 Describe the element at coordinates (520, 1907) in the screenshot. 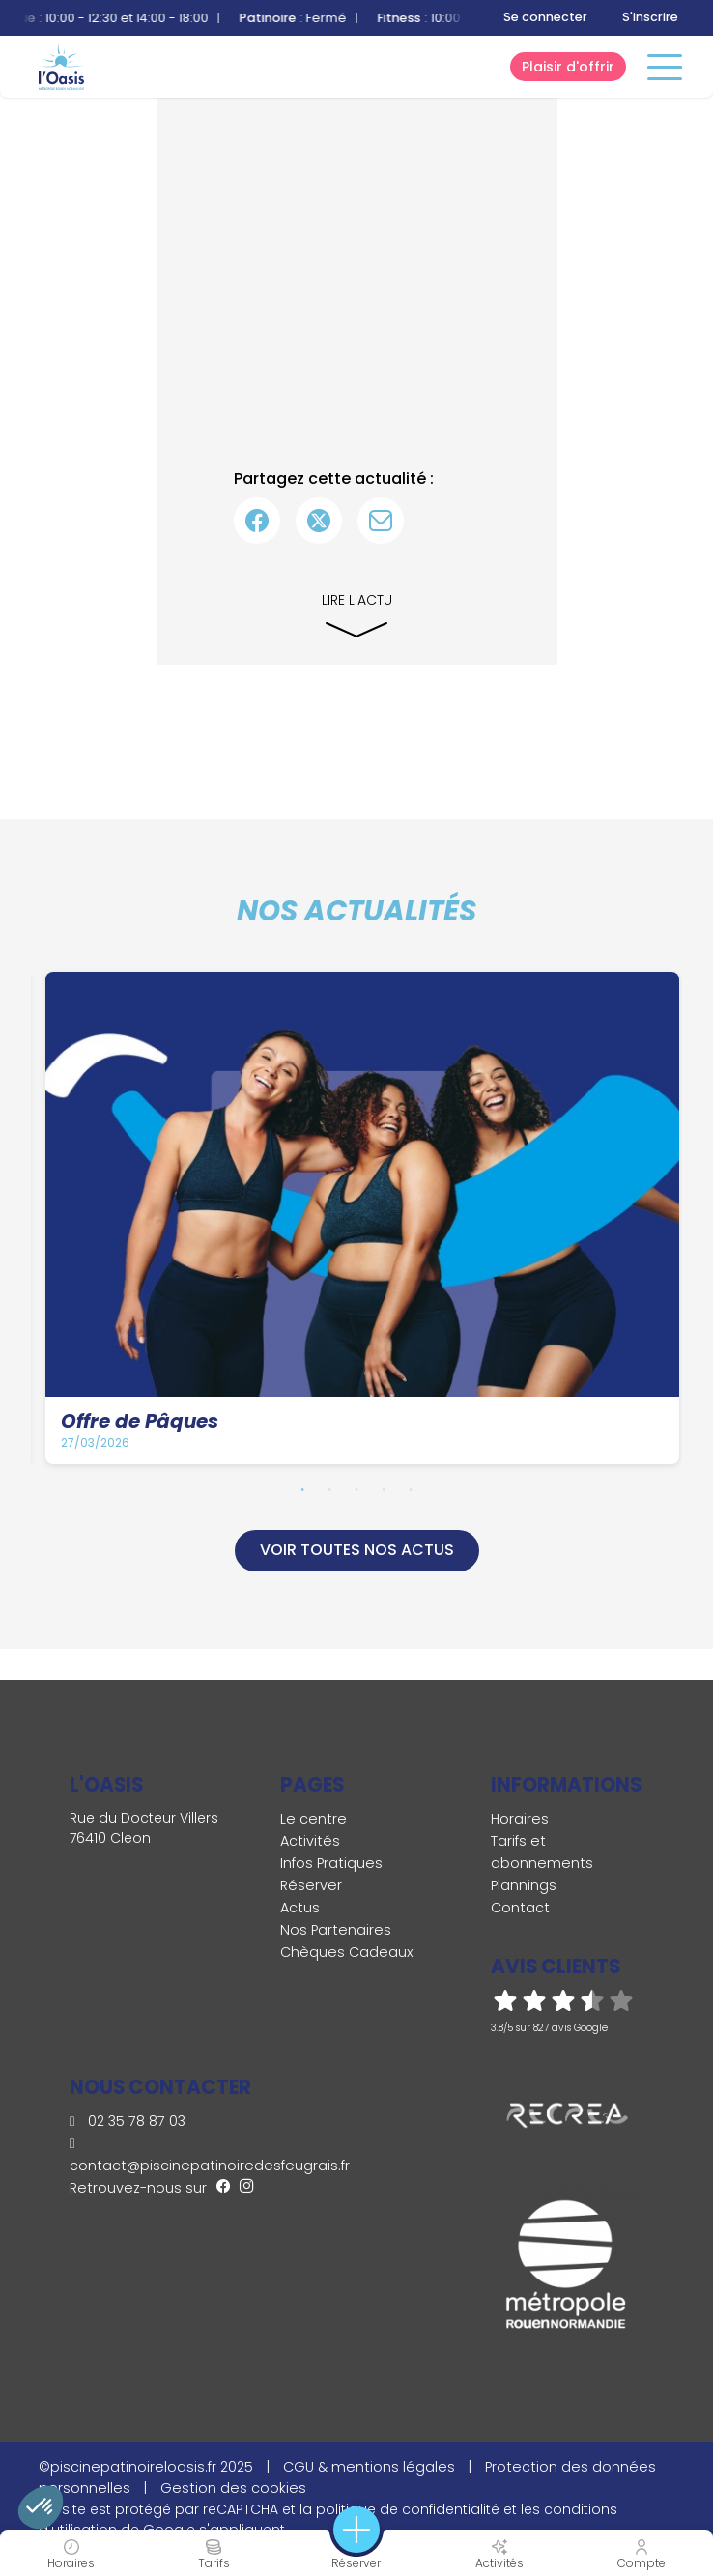

I see `Contact` at that location.